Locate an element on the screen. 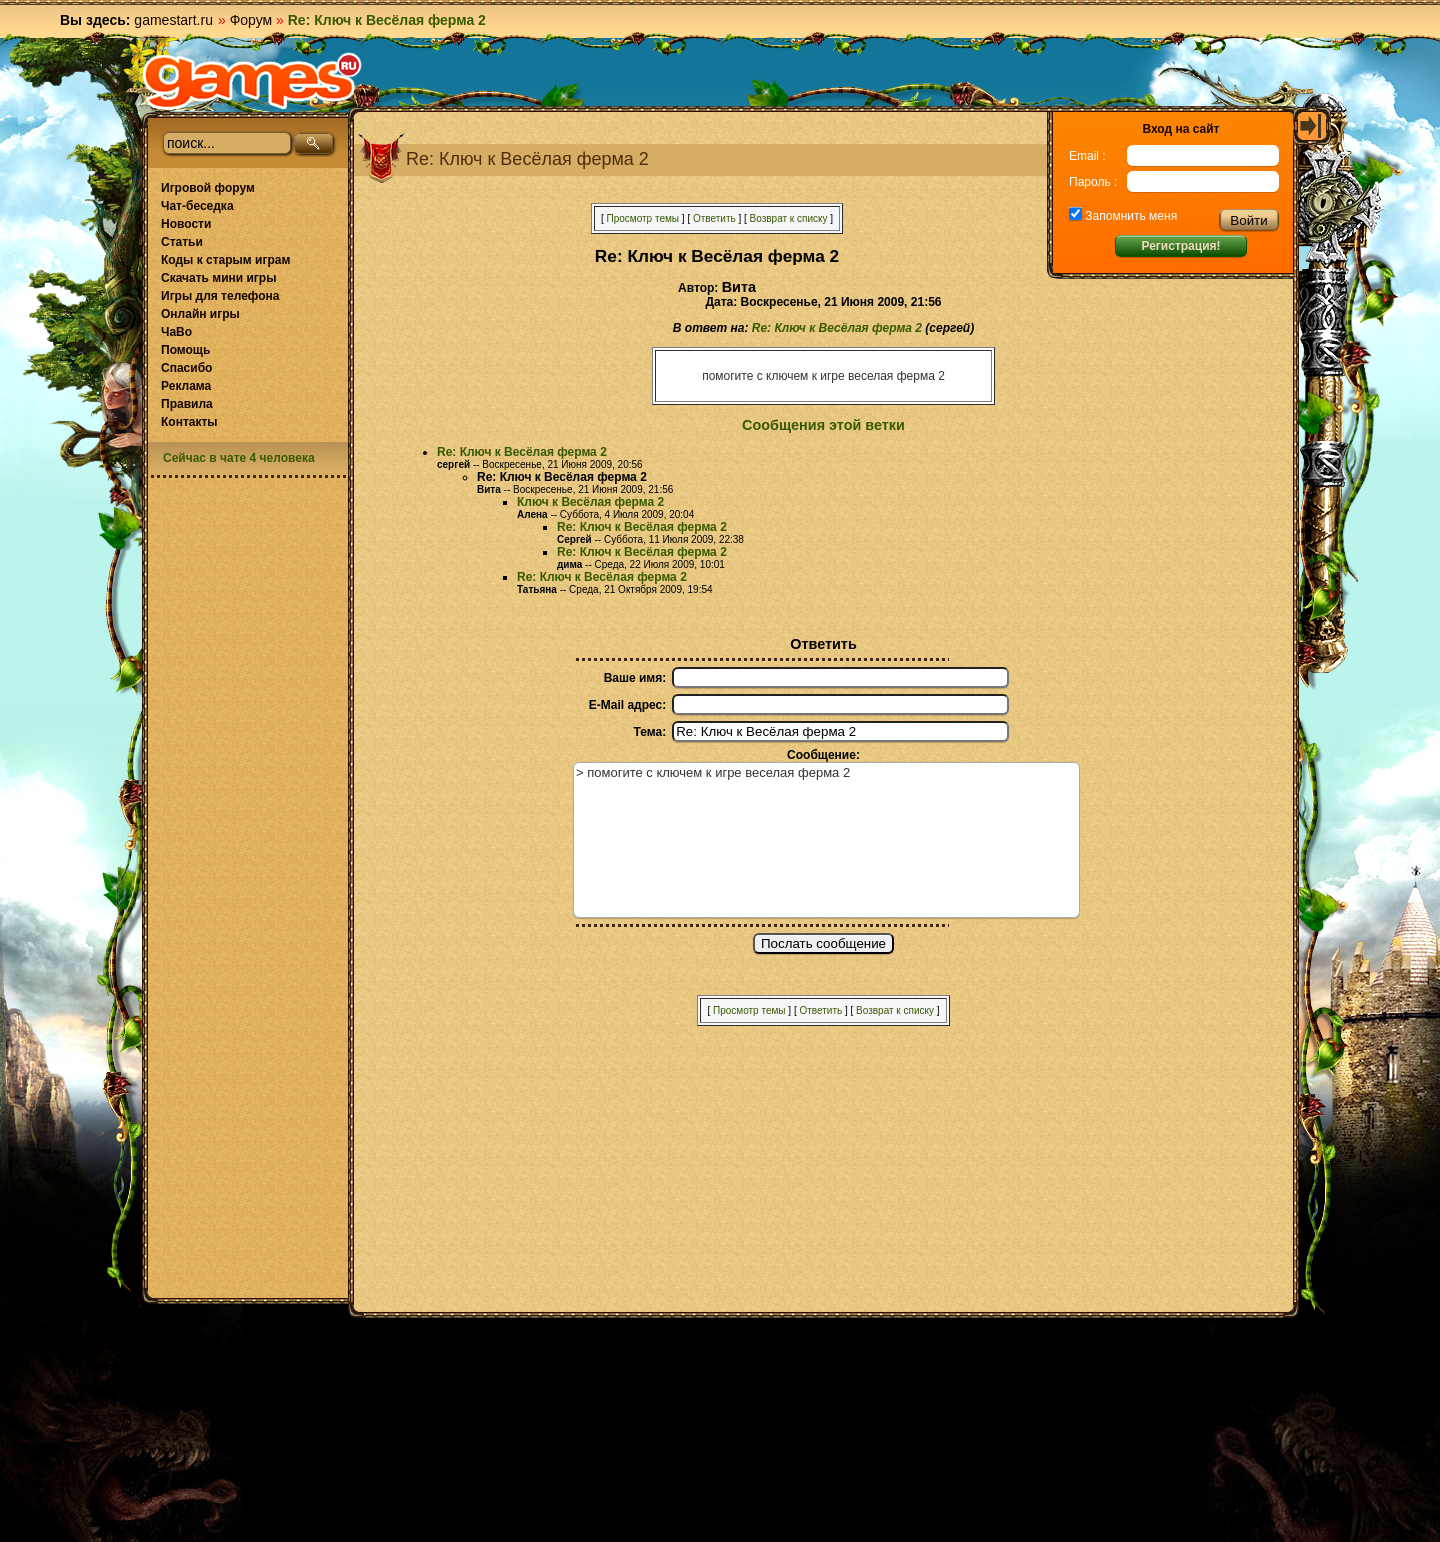 The image size is (1440, 1542). Контакты is located at coordinates (189, 422).